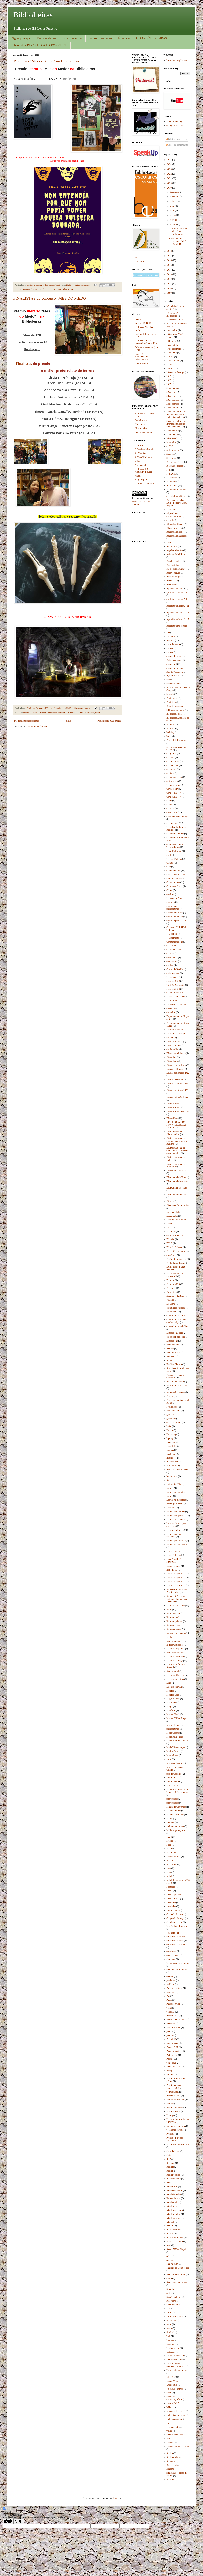  What do you see at coordinates (140, 453) in the screenshot?
I see `As Mariñas` at bounding box center [140, 453].